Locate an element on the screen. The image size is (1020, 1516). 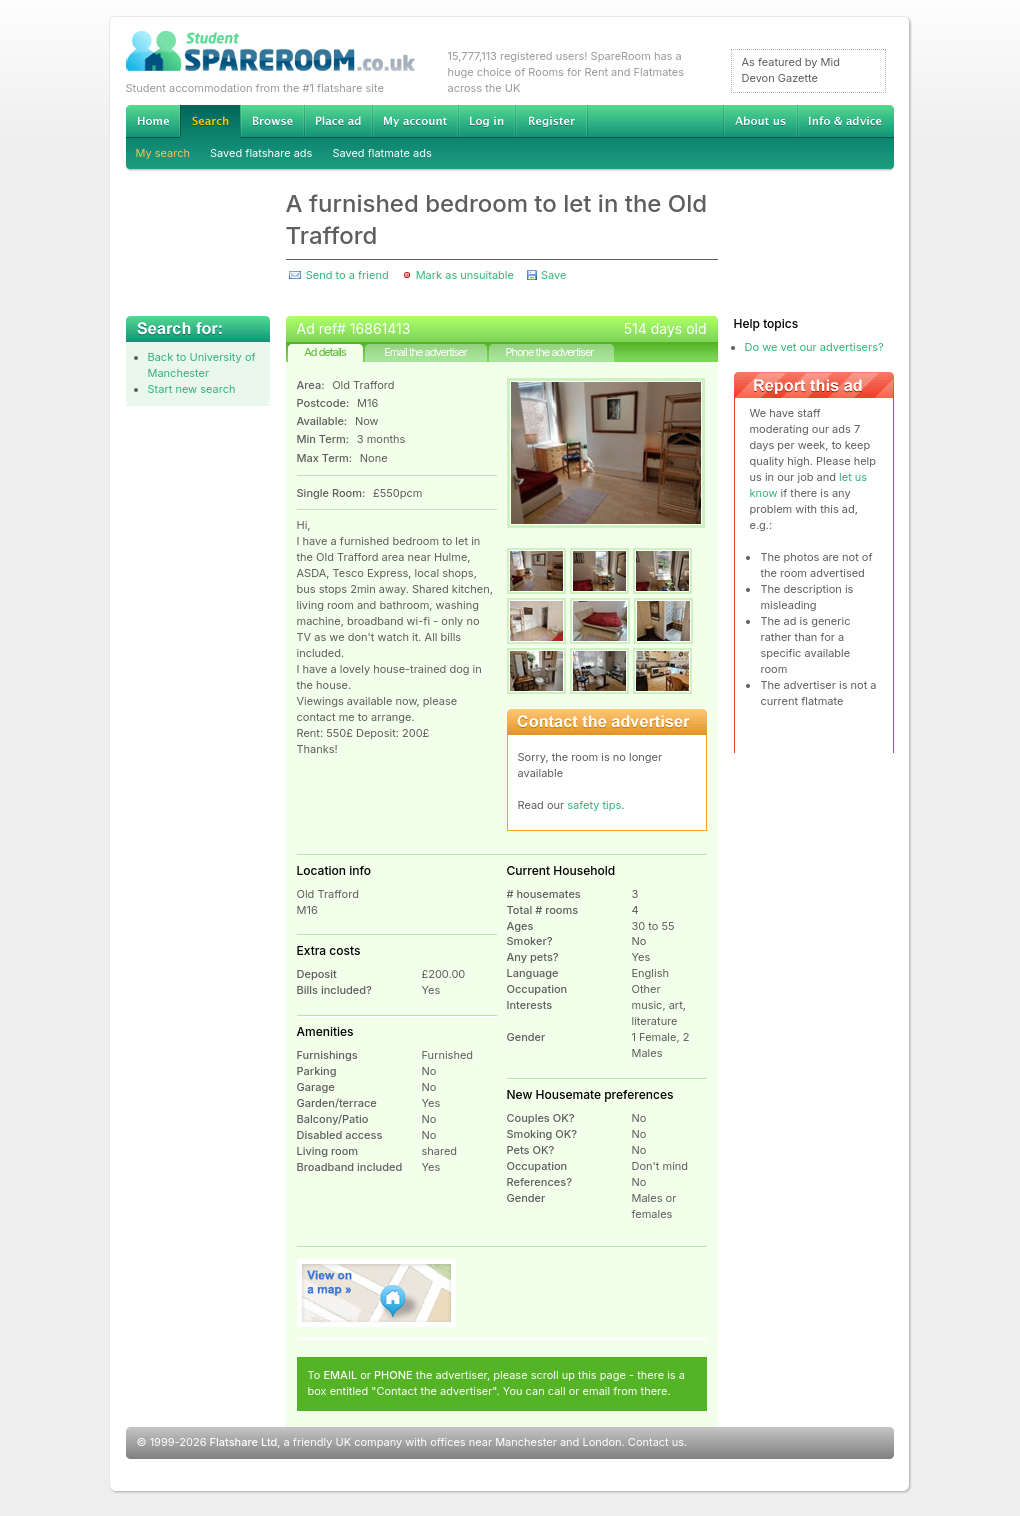
Save is located at coordinates (553, 275).